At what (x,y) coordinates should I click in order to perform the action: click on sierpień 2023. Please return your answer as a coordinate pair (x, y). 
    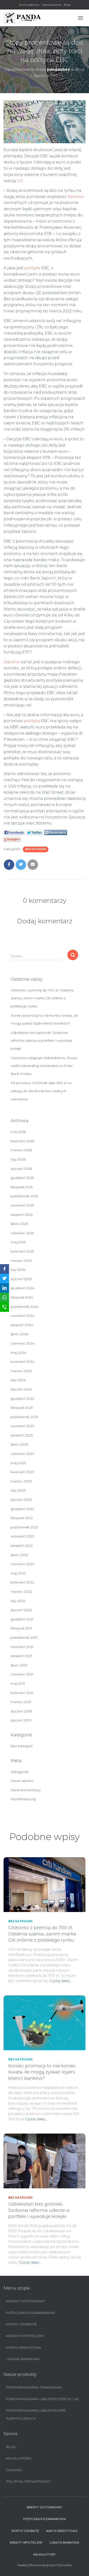
    Looking at the image, I should click on (22, 1435).